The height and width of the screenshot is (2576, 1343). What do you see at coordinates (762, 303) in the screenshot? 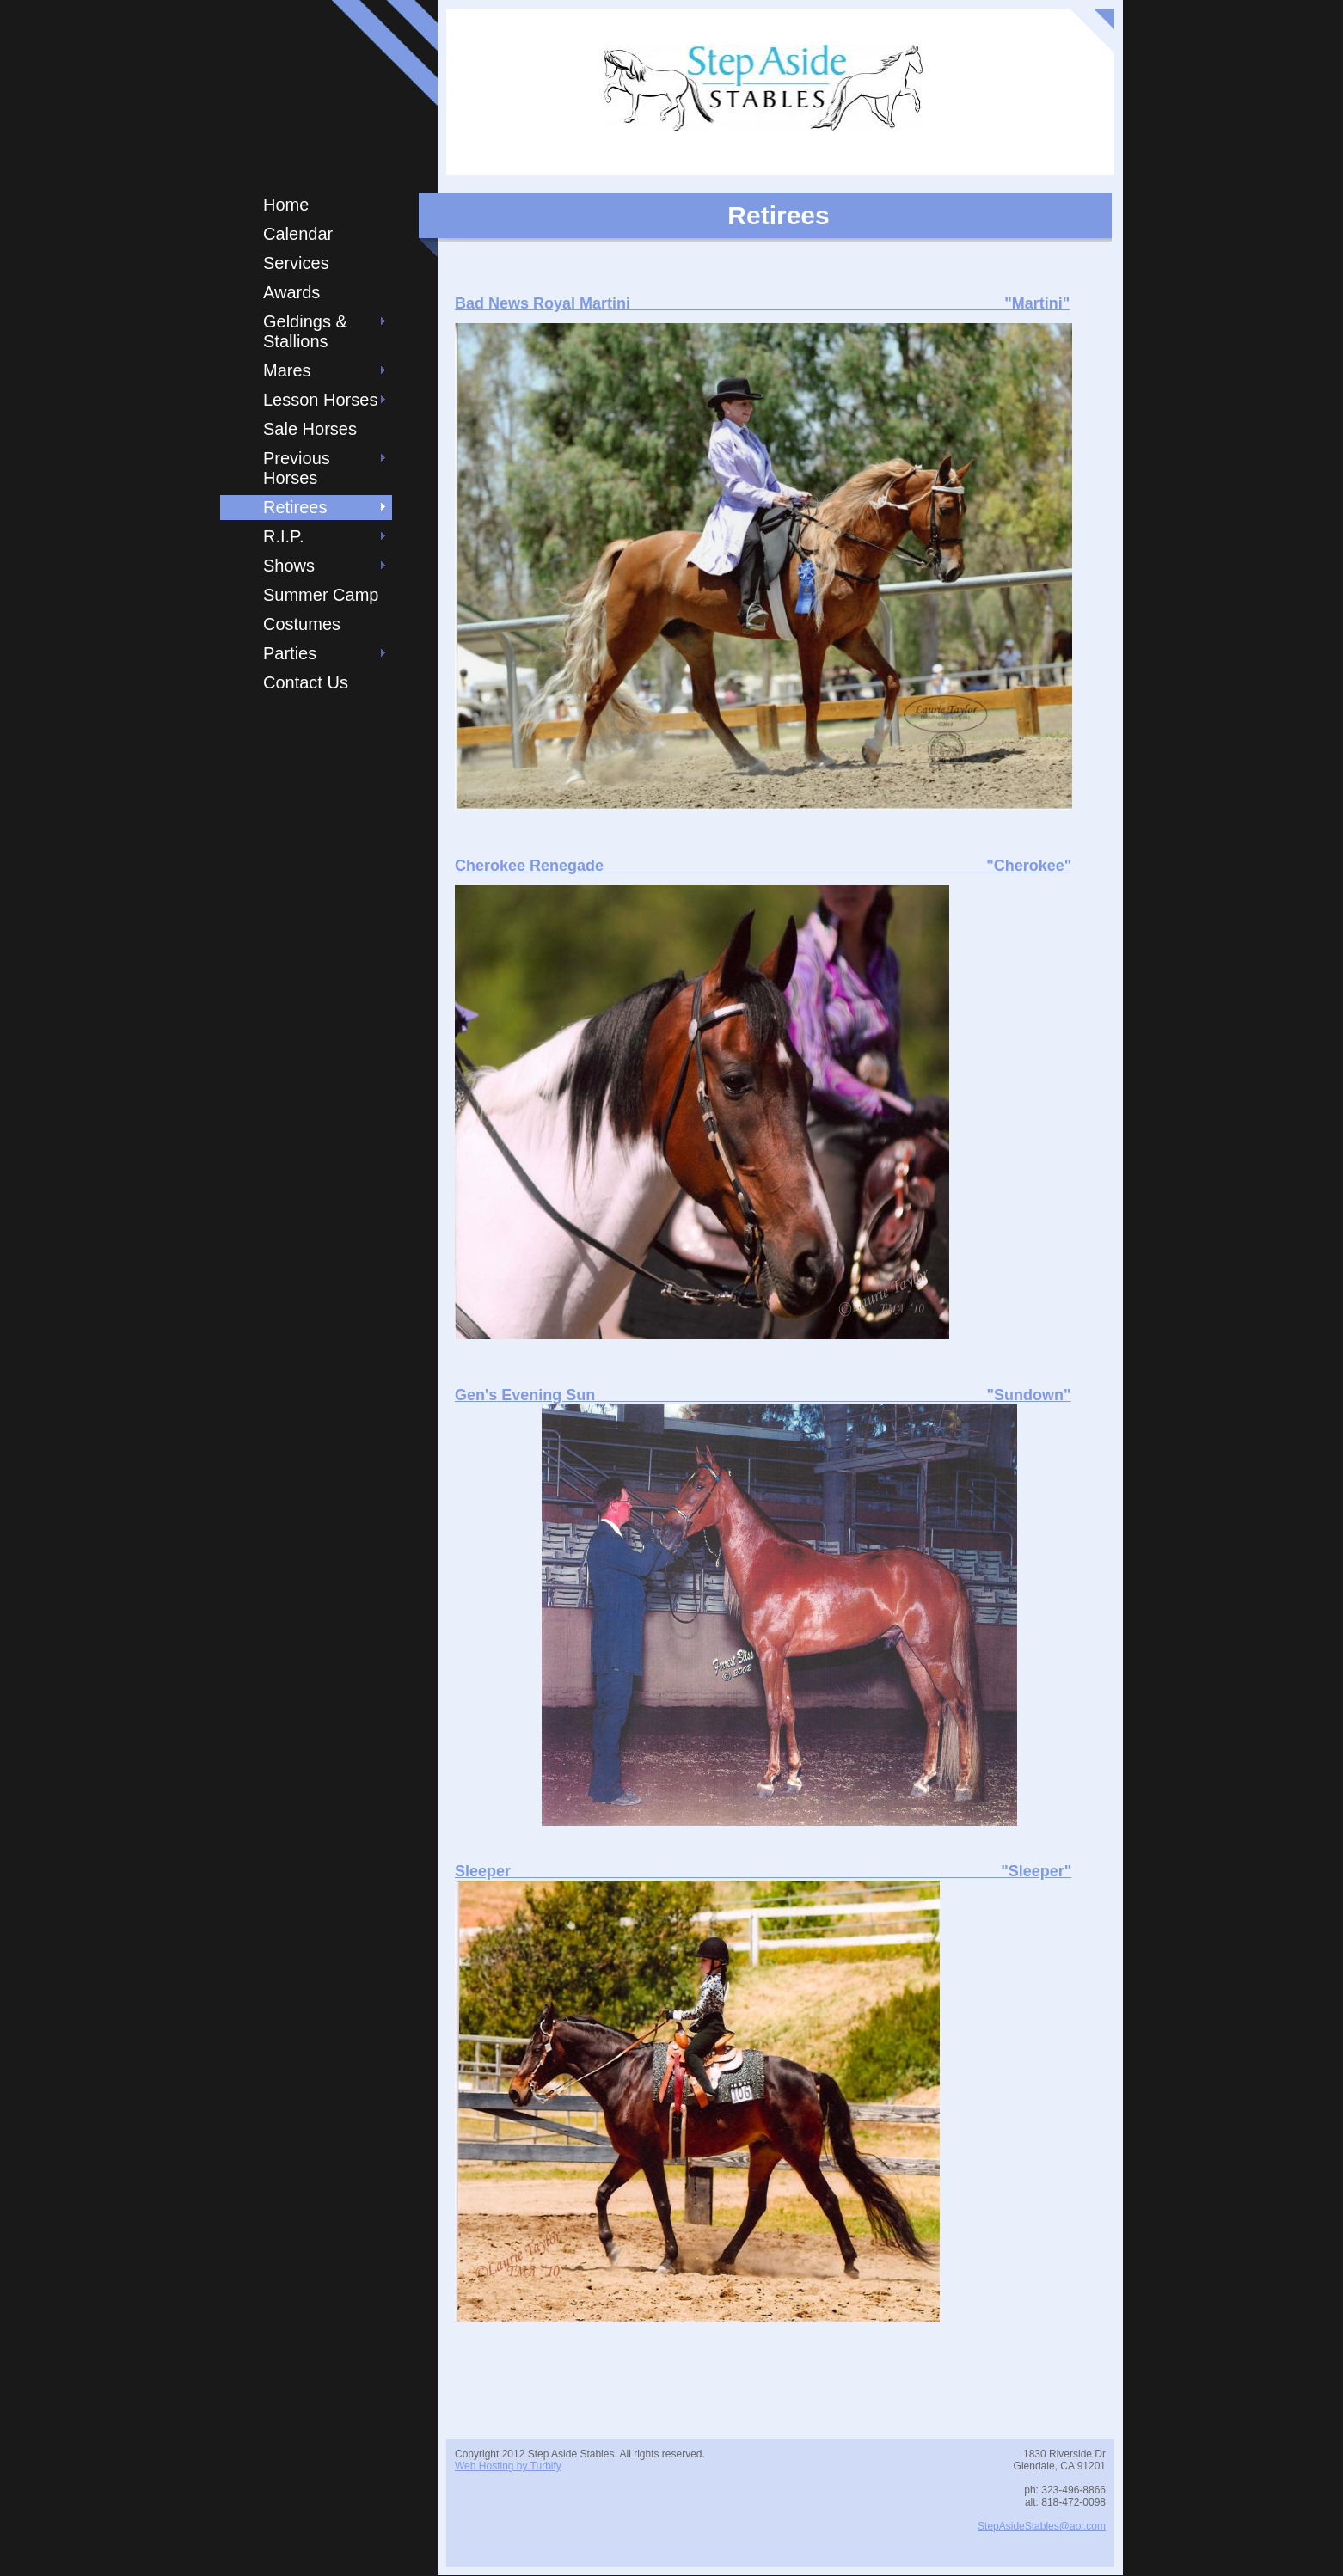
I see `Bad News Royal Martini "Martini"` at bounding box center [762, 303].